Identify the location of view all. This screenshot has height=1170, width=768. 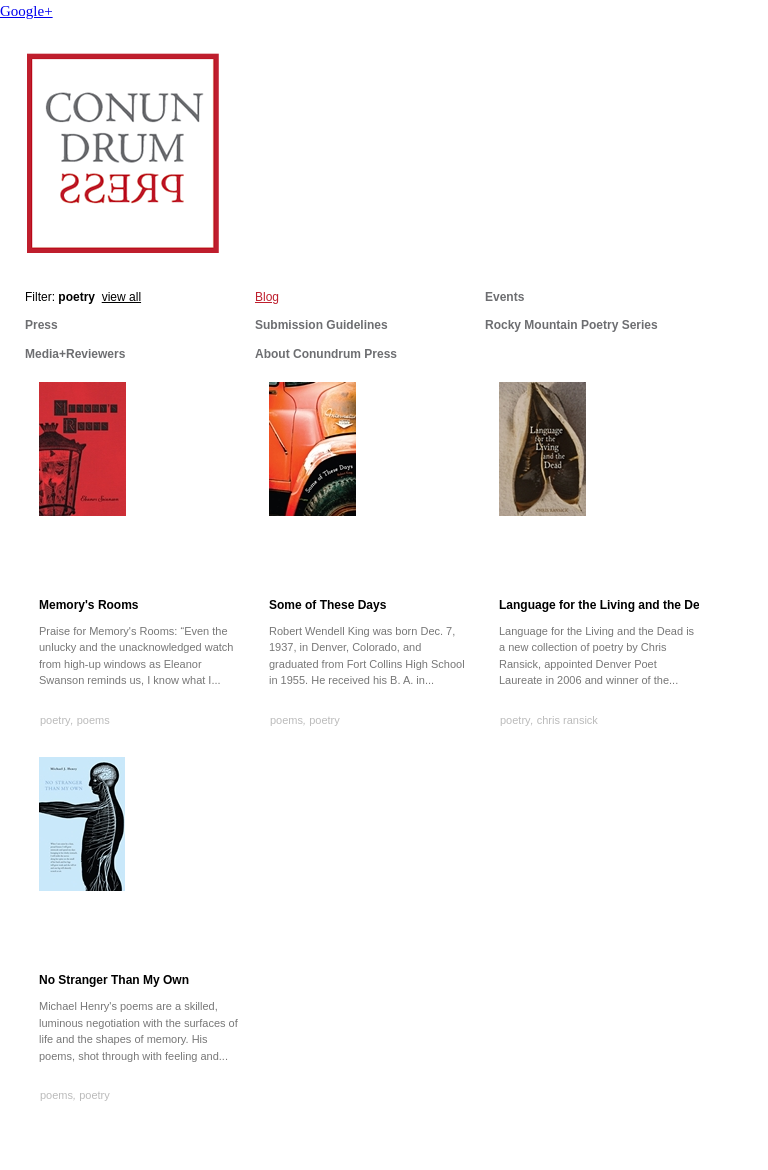
(121, 297).